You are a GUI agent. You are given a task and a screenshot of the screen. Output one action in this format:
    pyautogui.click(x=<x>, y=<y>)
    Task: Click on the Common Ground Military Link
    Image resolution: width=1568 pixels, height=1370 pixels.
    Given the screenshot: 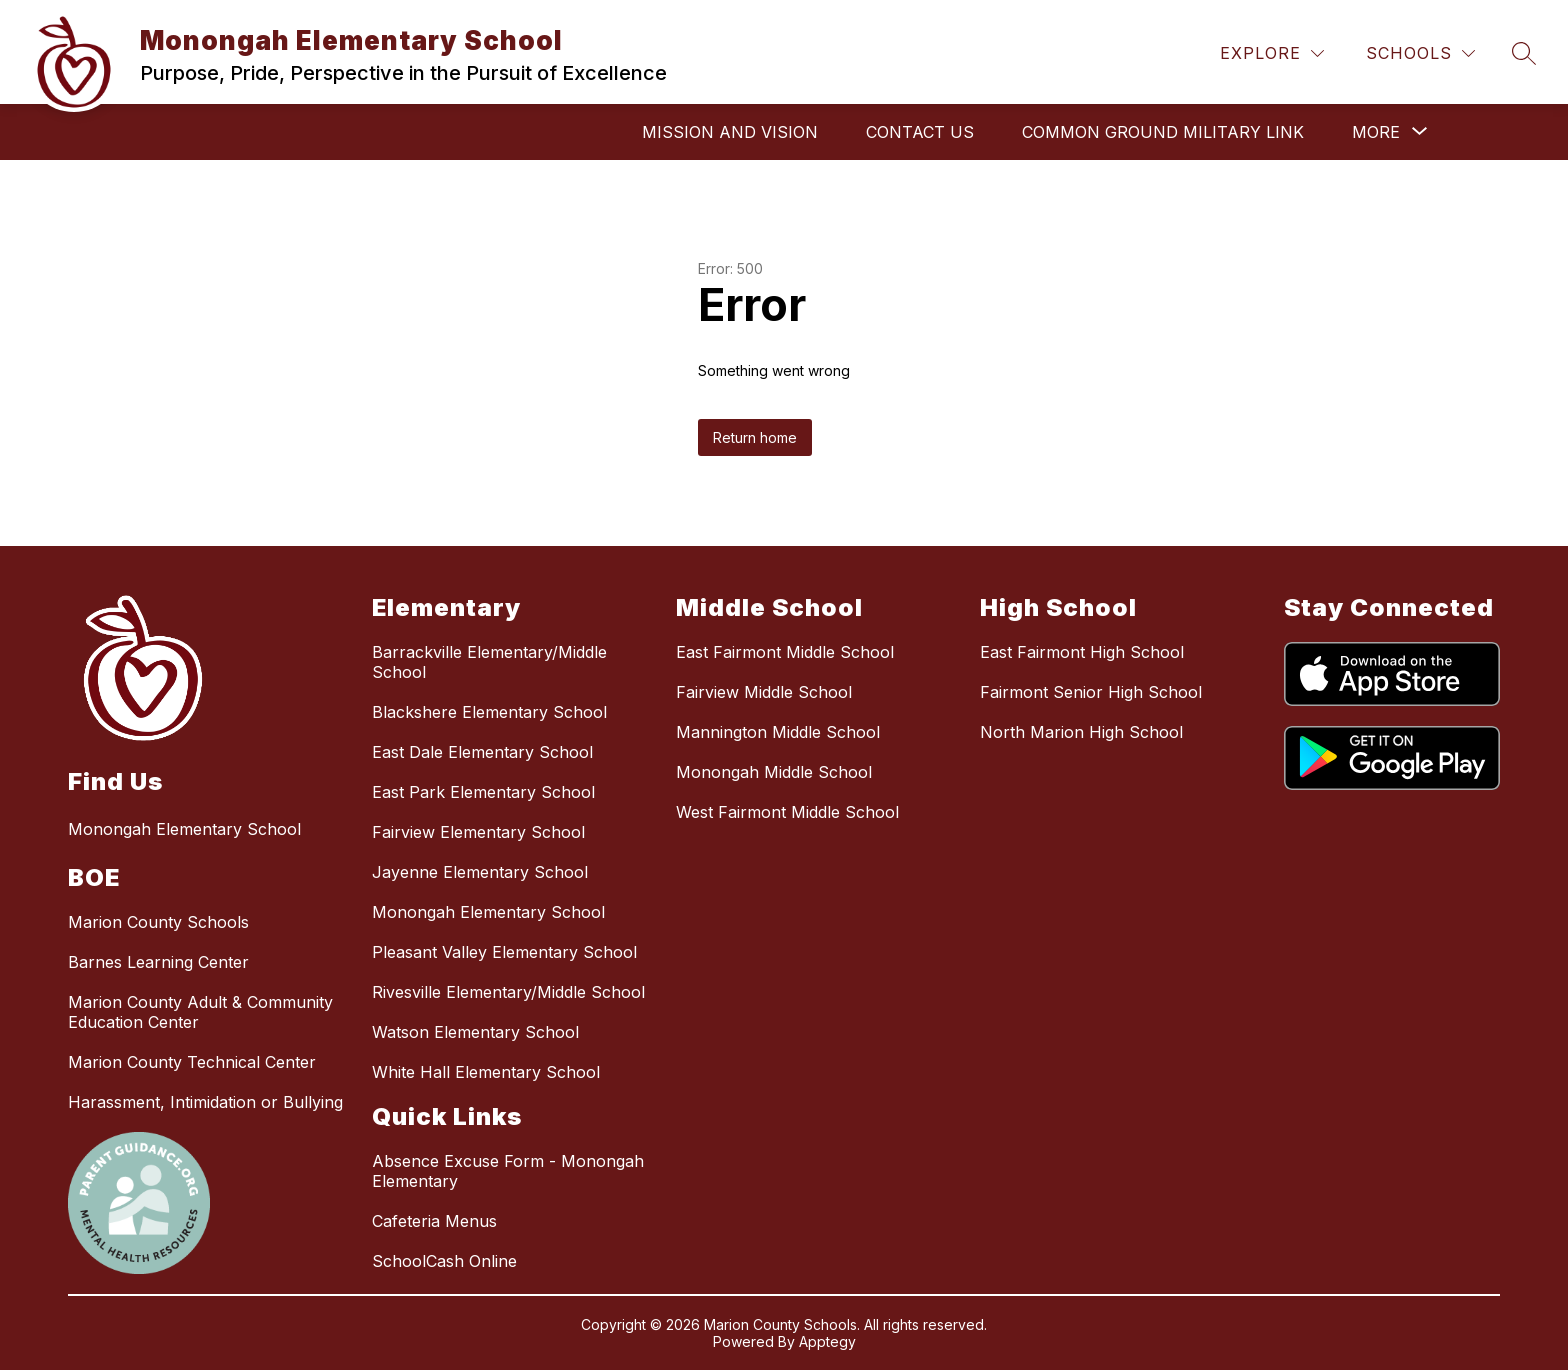 What is the action you would take?
    pyautogui.click(x=1163, y=132)
    